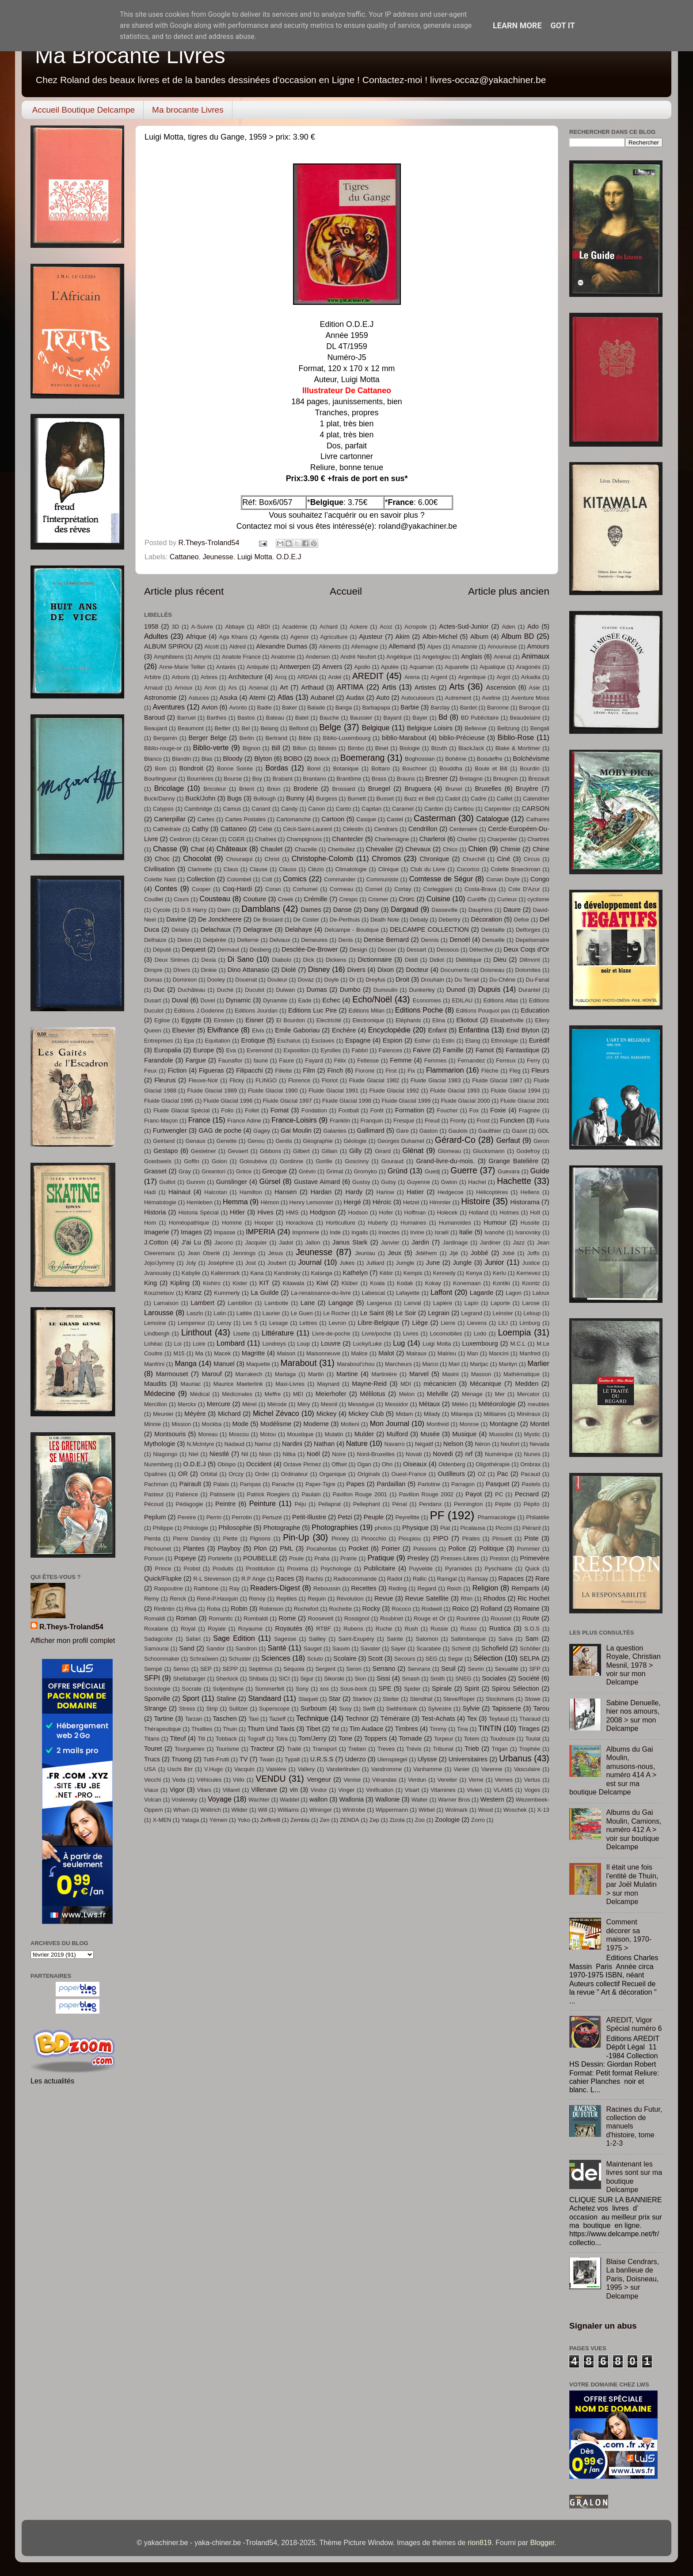  I want to click on Loup, so click(303, 1343).